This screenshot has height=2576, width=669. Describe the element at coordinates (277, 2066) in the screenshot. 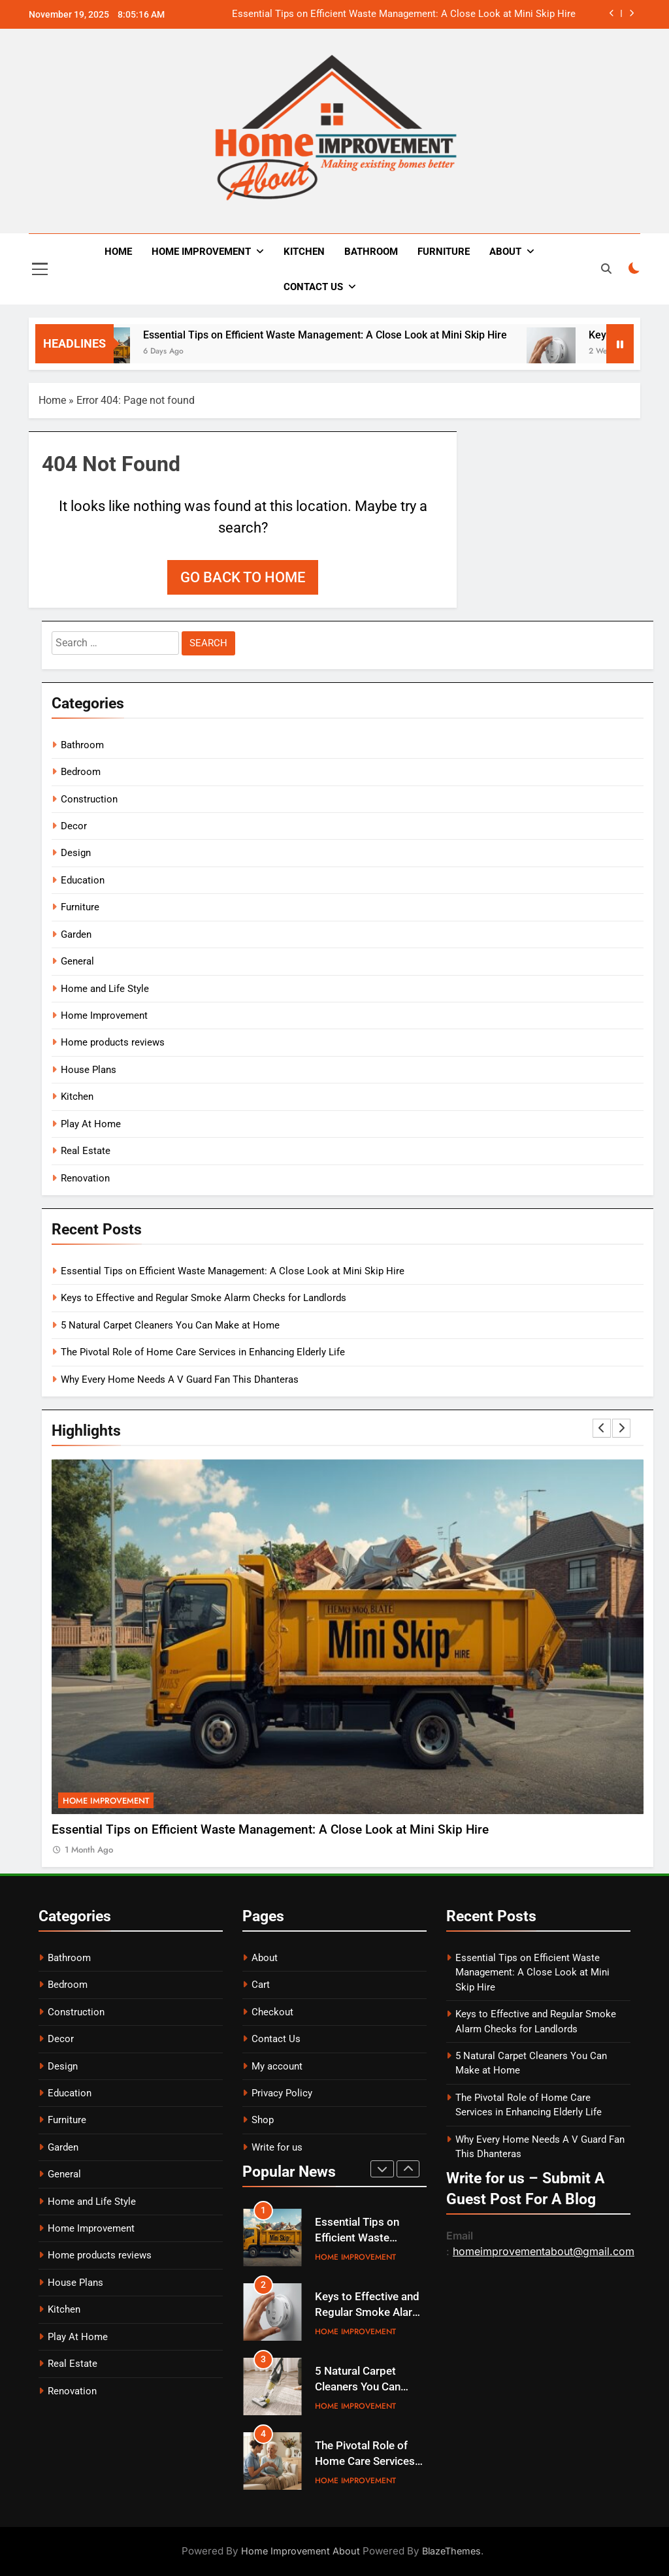

I see `My account` at that location.